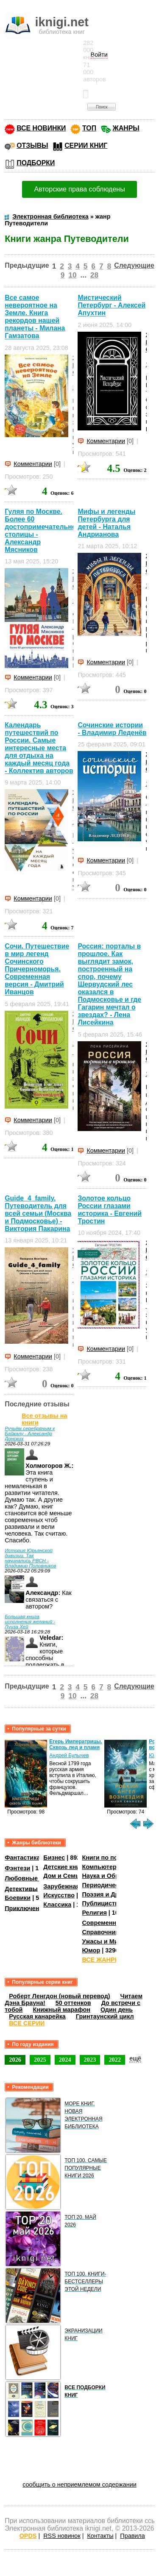  Describe the element at coordinates (126, 128) in the screenshot. I see `ЖАНРЫ` at that location.